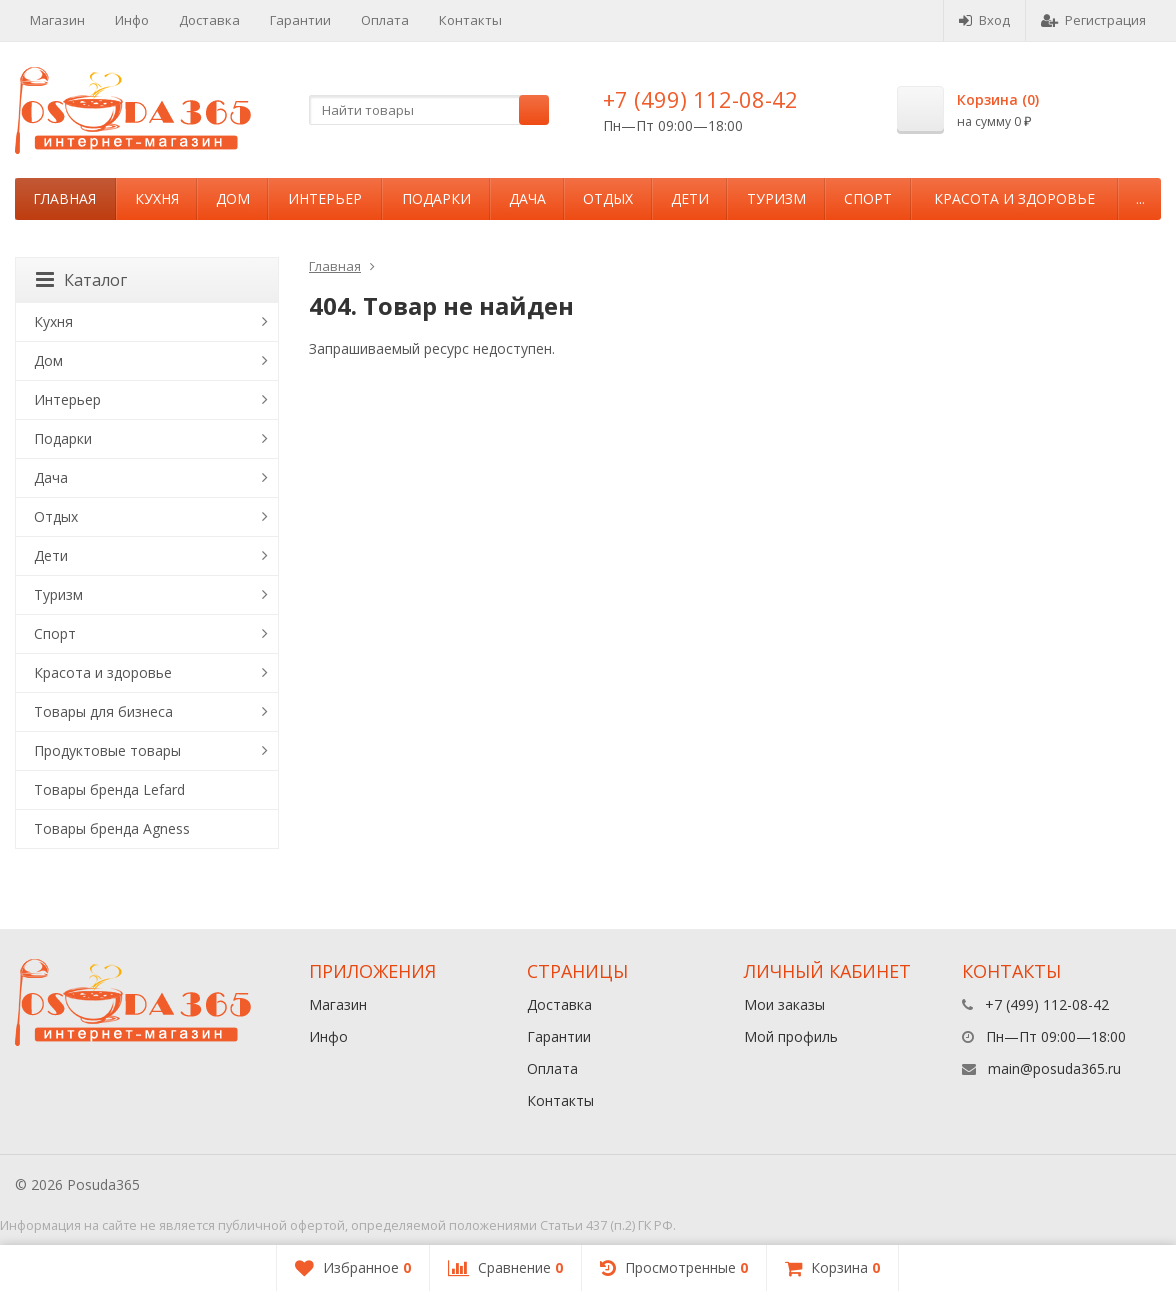 The height and width of the screenshot is (1291, 1176). Describe the element at coordinates (233, 198) in the screenshot. I see `Дом` at that location.